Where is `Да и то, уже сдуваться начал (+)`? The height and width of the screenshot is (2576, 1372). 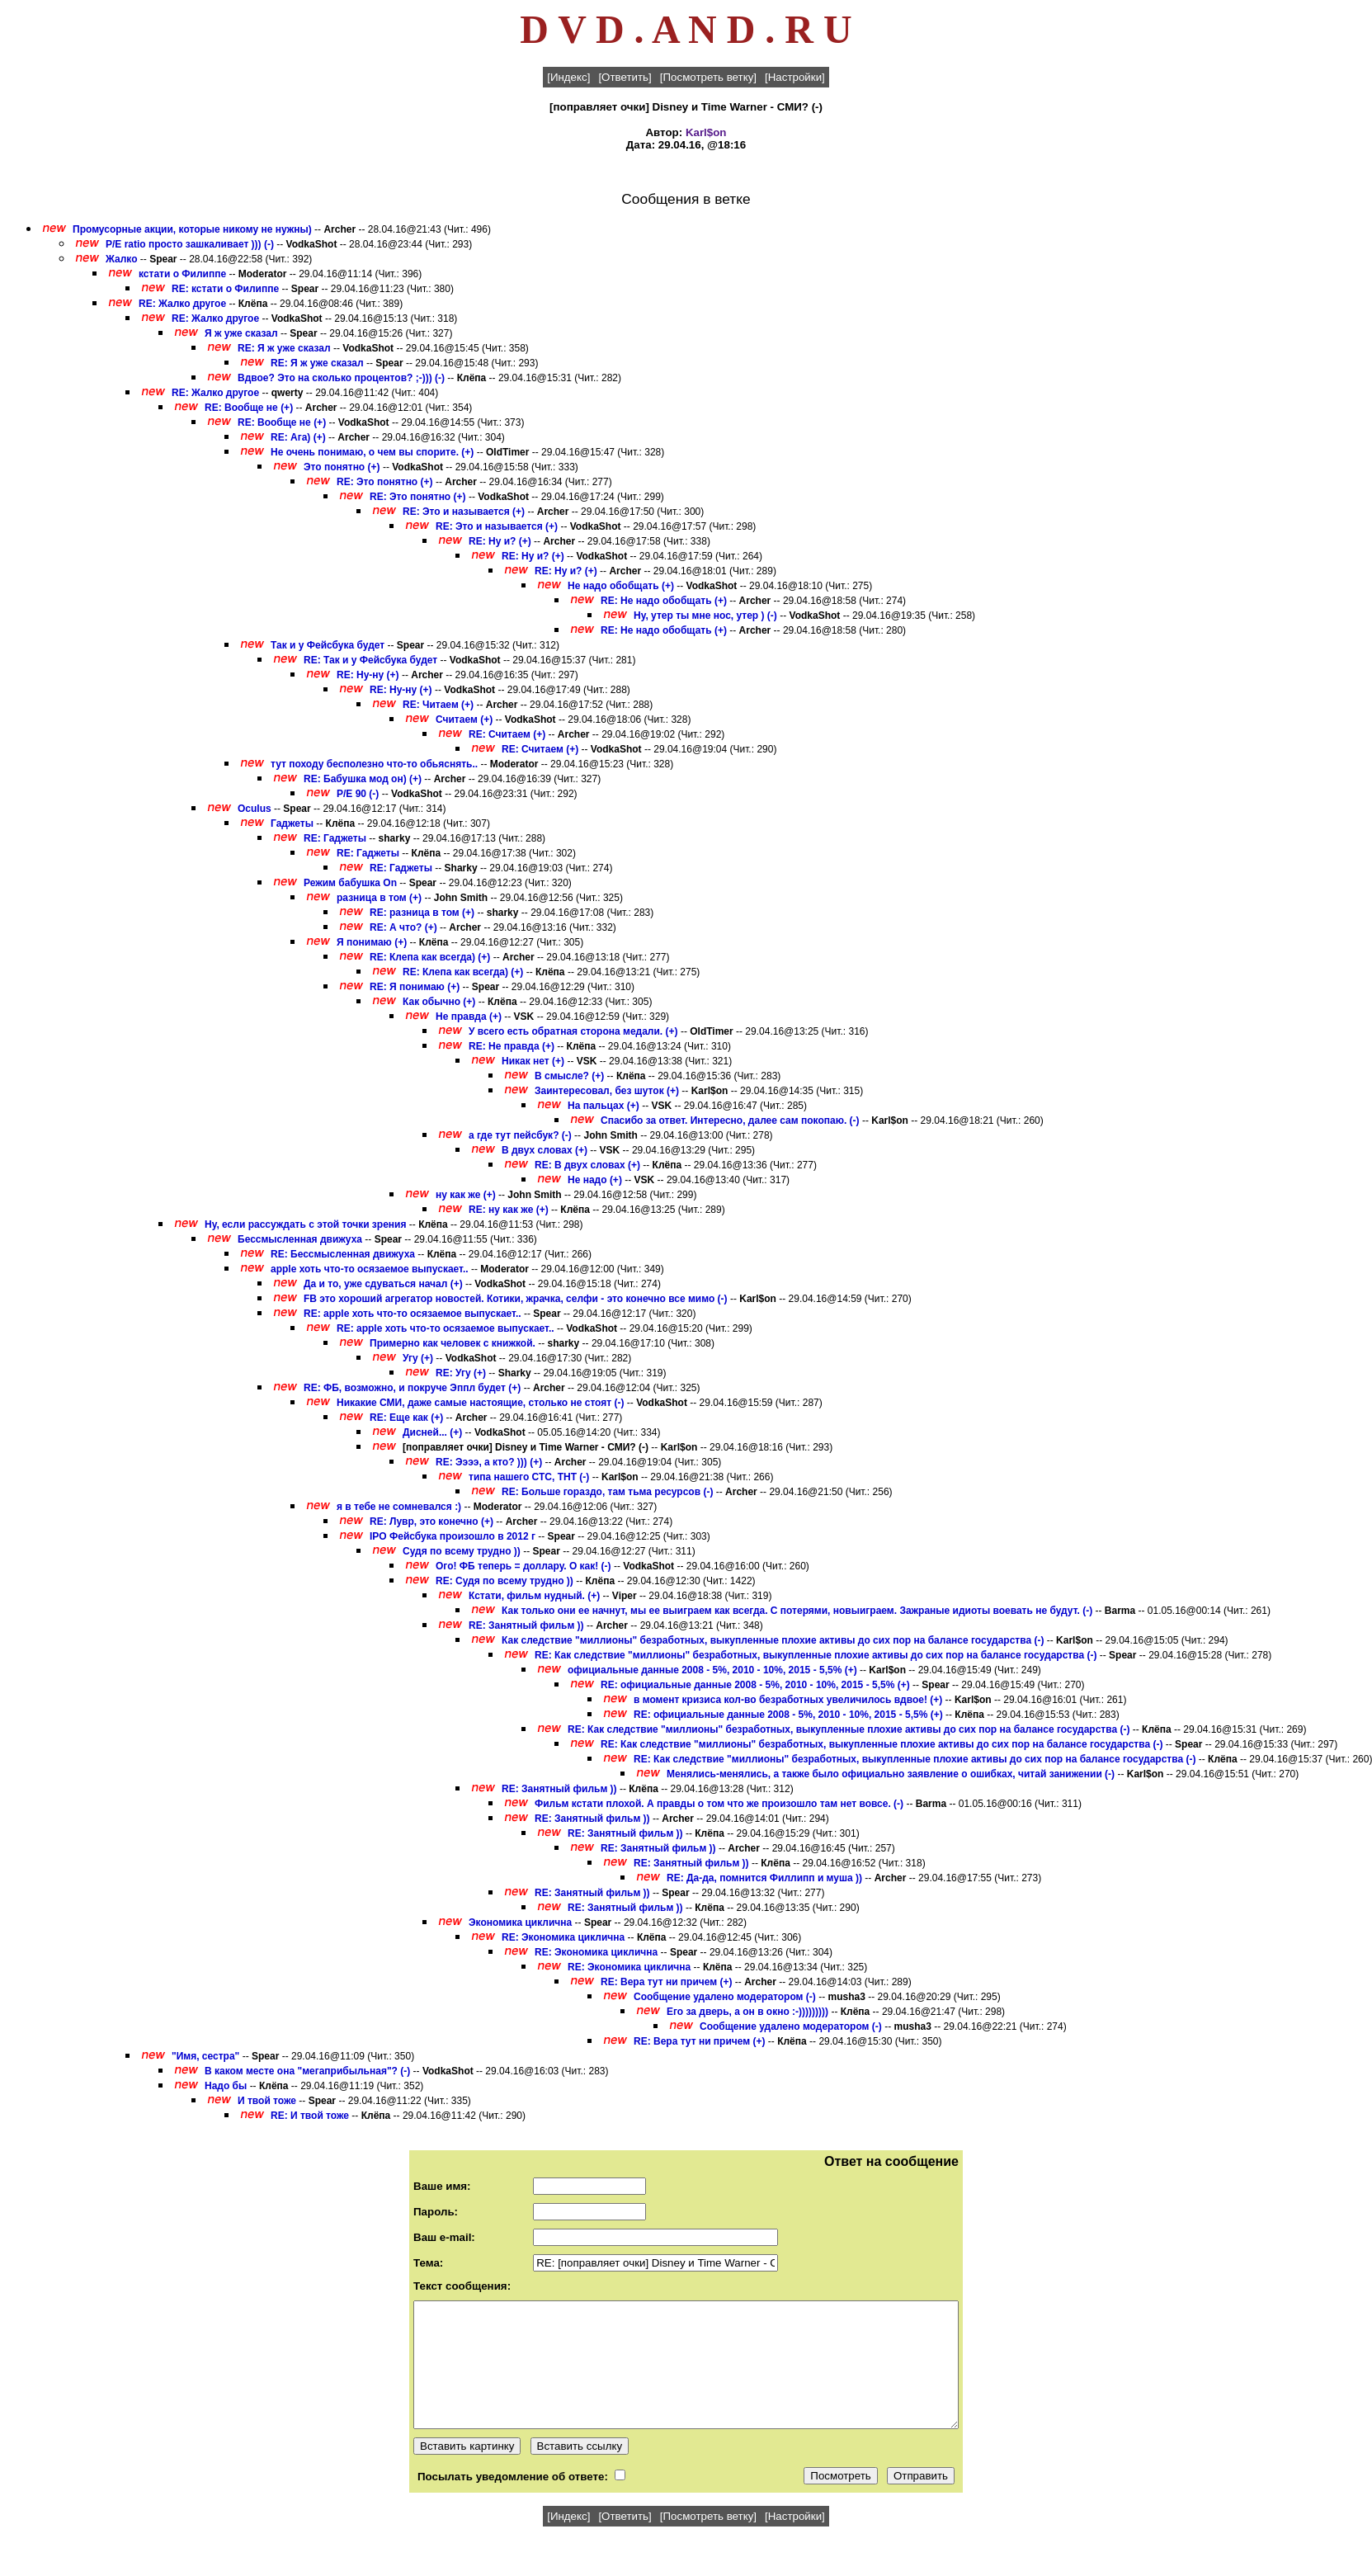
Да и то, уже сдуваться начал (+) is located at coordinates (383, 1284).